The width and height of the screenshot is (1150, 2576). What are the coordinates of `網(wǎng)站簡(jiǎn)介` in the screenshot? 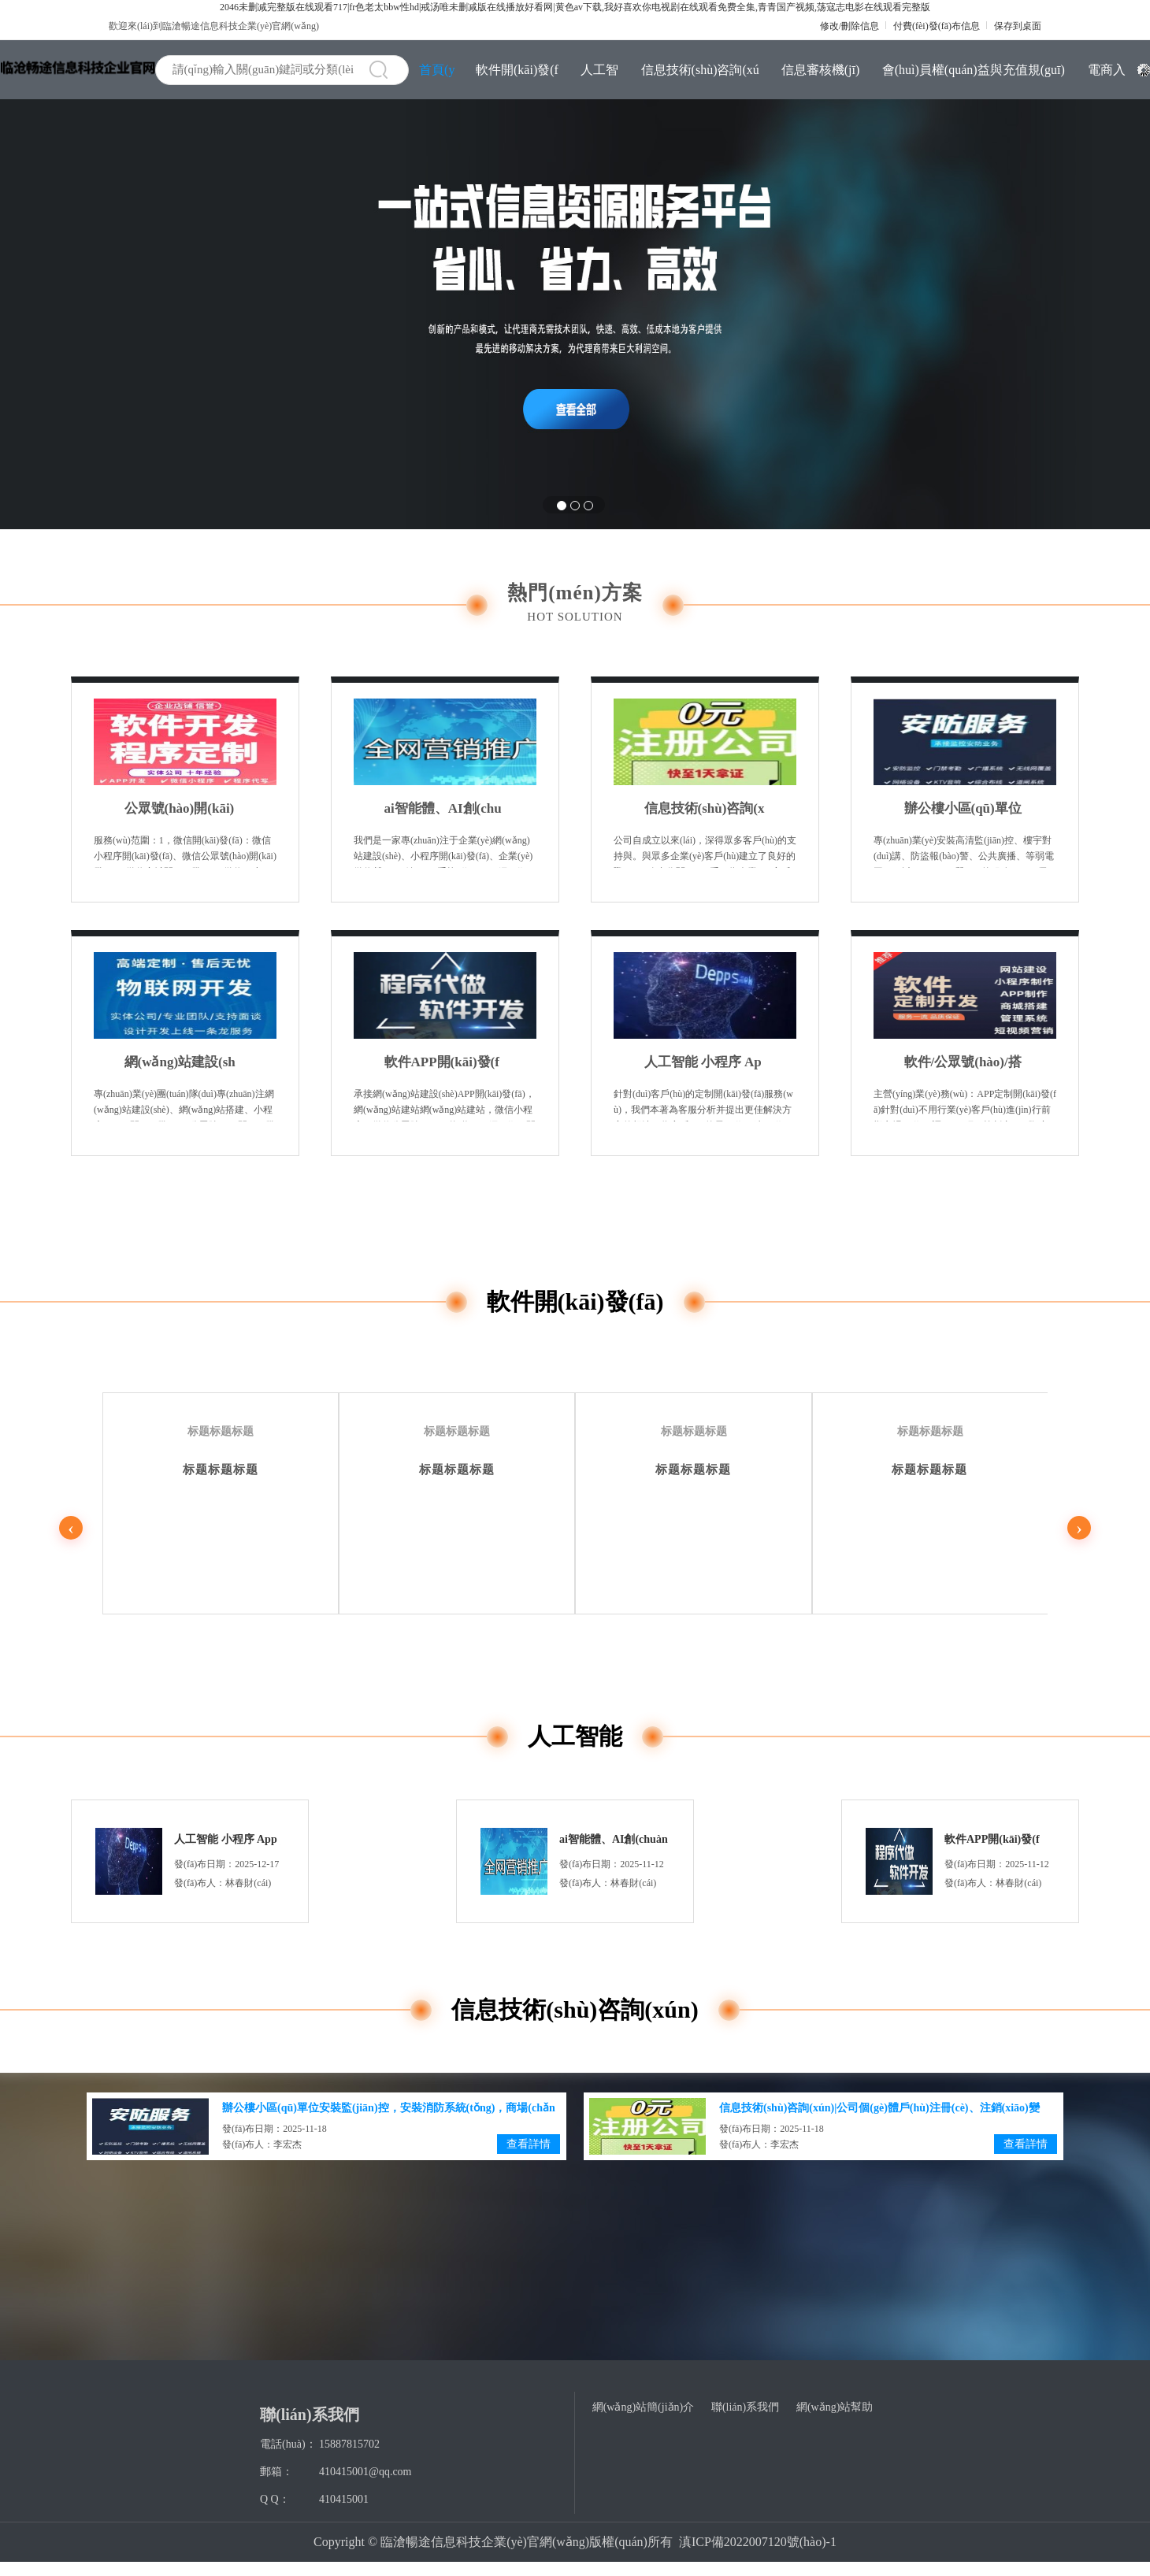 It's located at (643, 2407).